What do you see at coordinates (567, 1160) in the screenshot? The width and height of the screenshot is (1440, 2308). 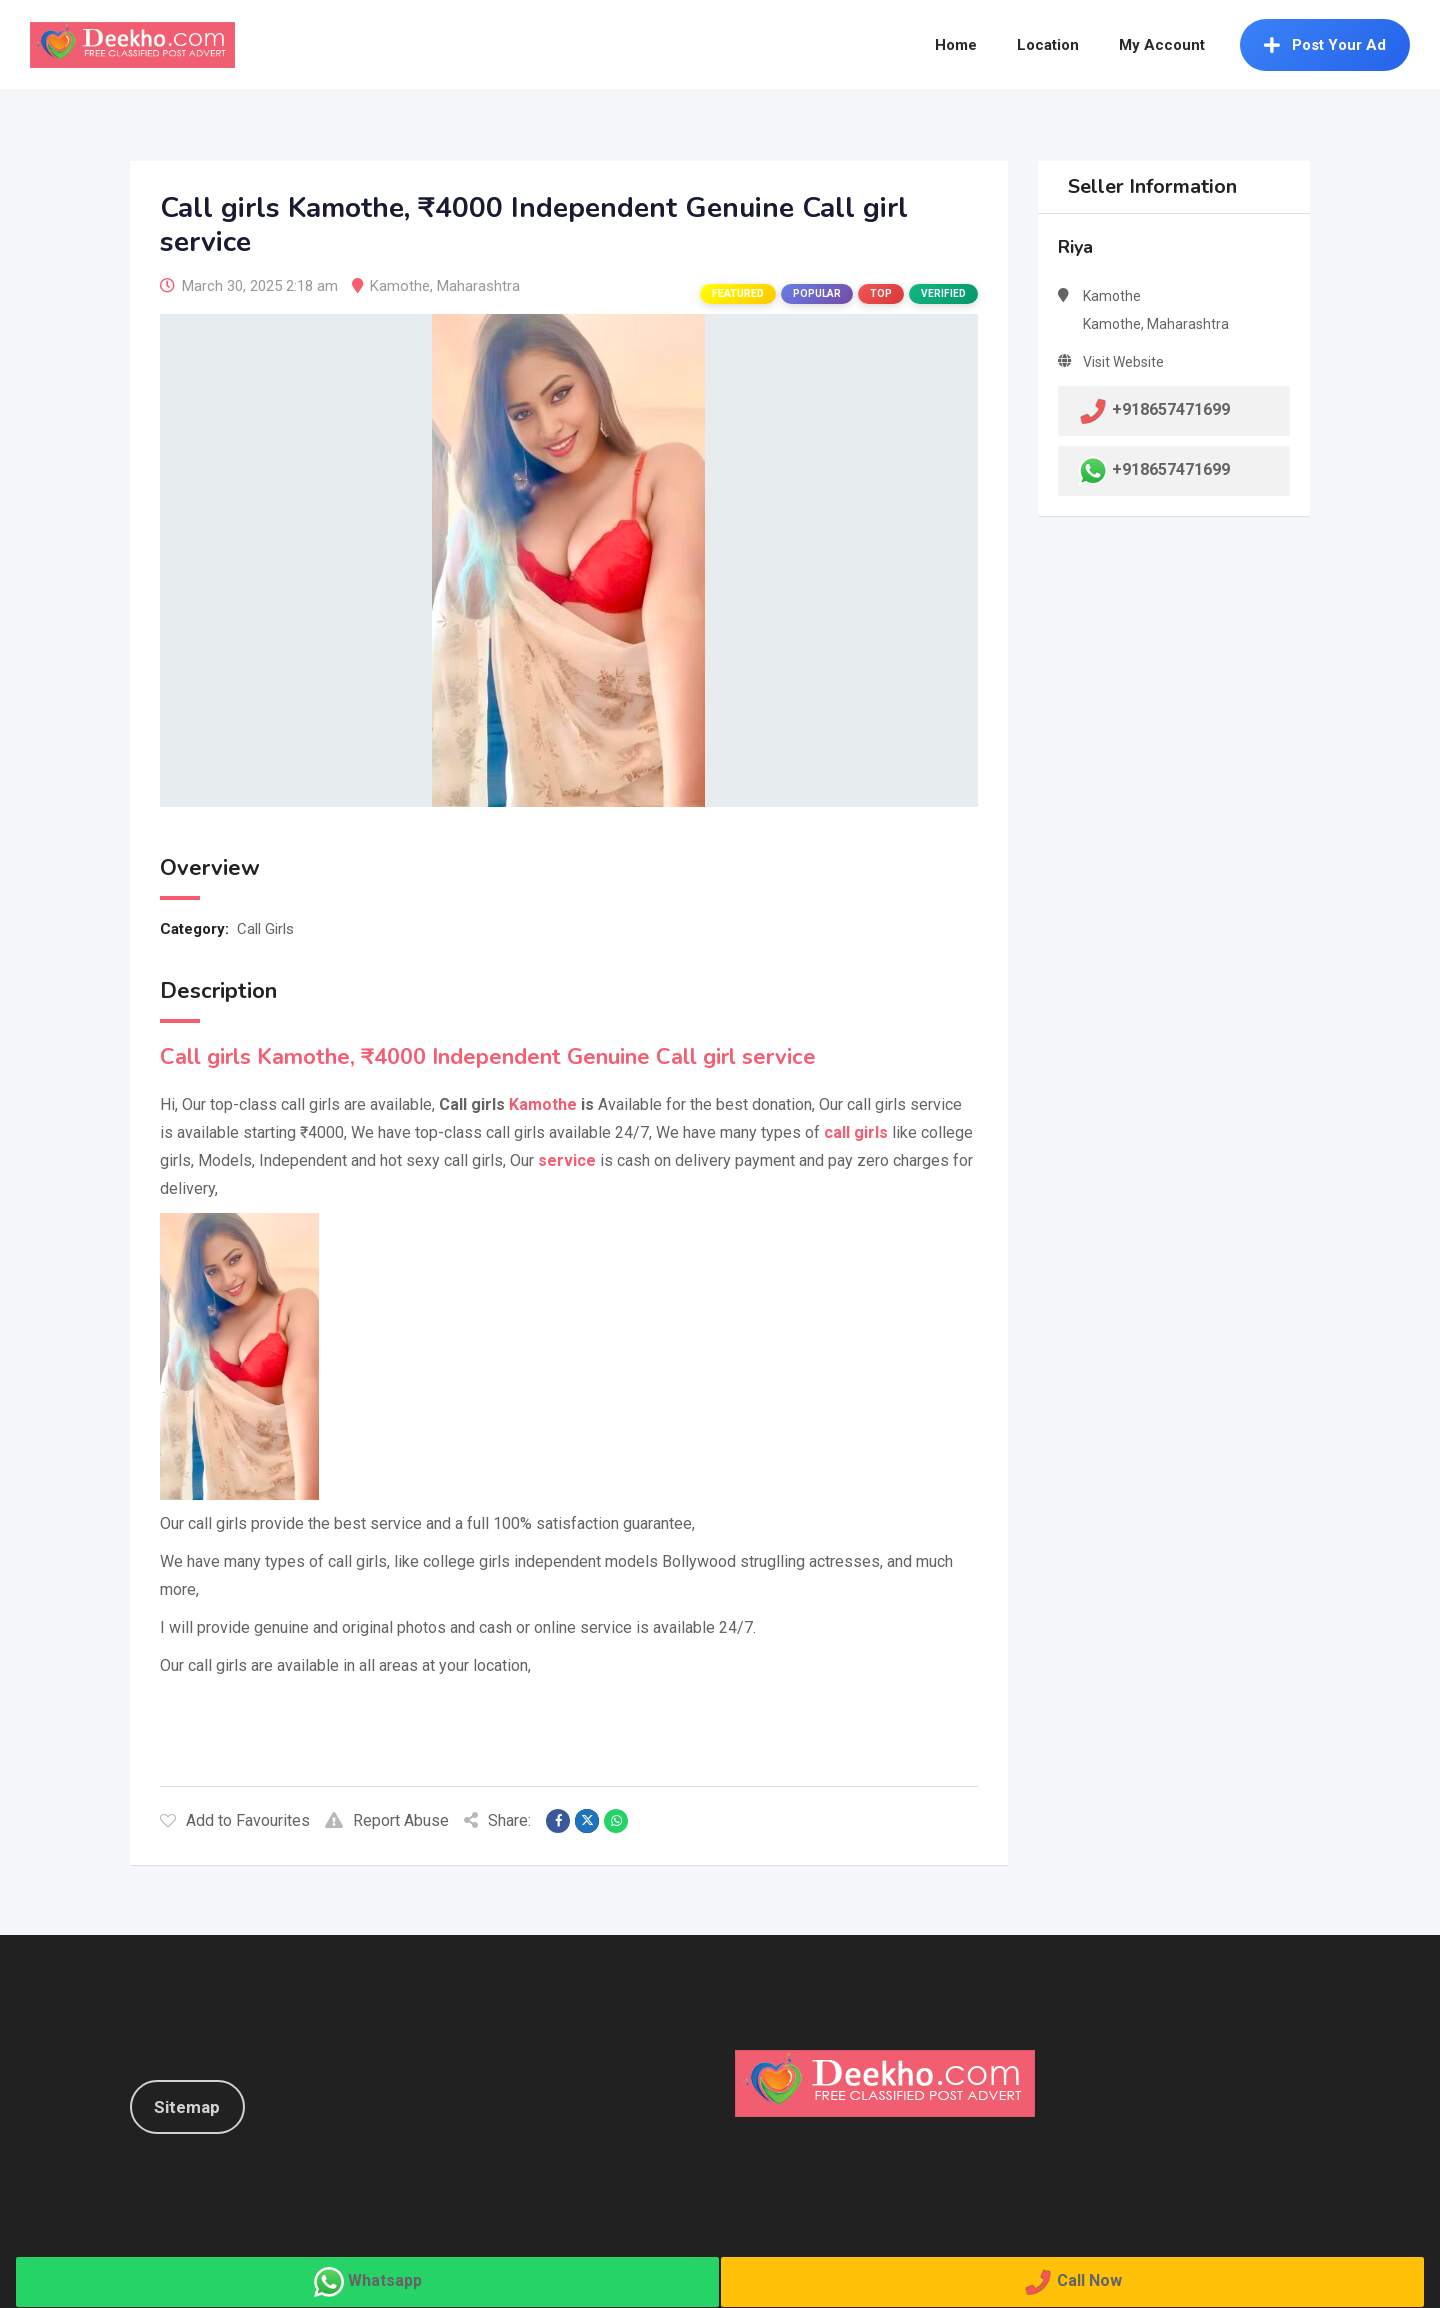 I see `service` at bounding box center [567, 1160].